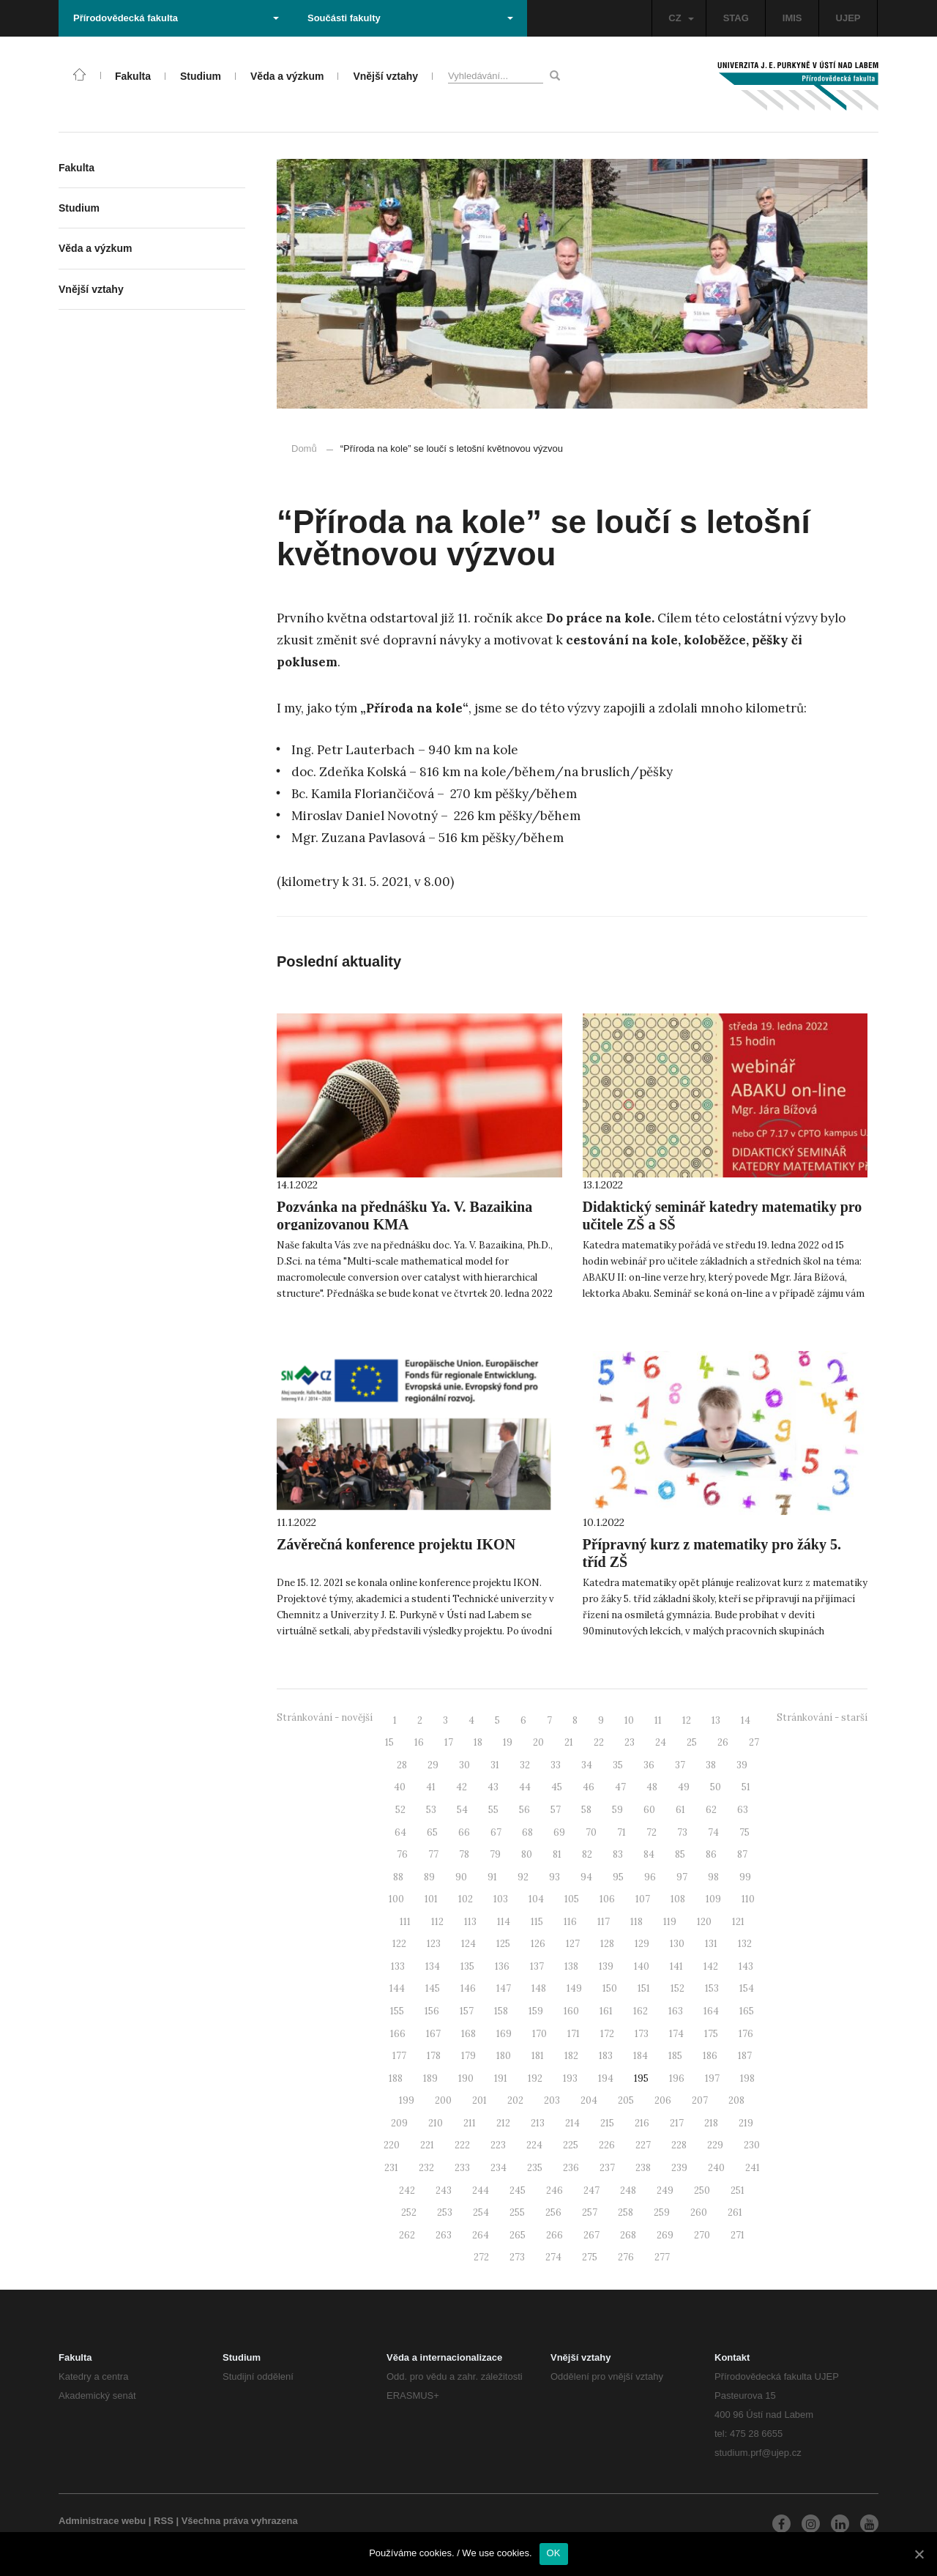 Image resolution: width=937 pixels, height=2576 pixels. I want to click on IMIS, so click(792, 17).